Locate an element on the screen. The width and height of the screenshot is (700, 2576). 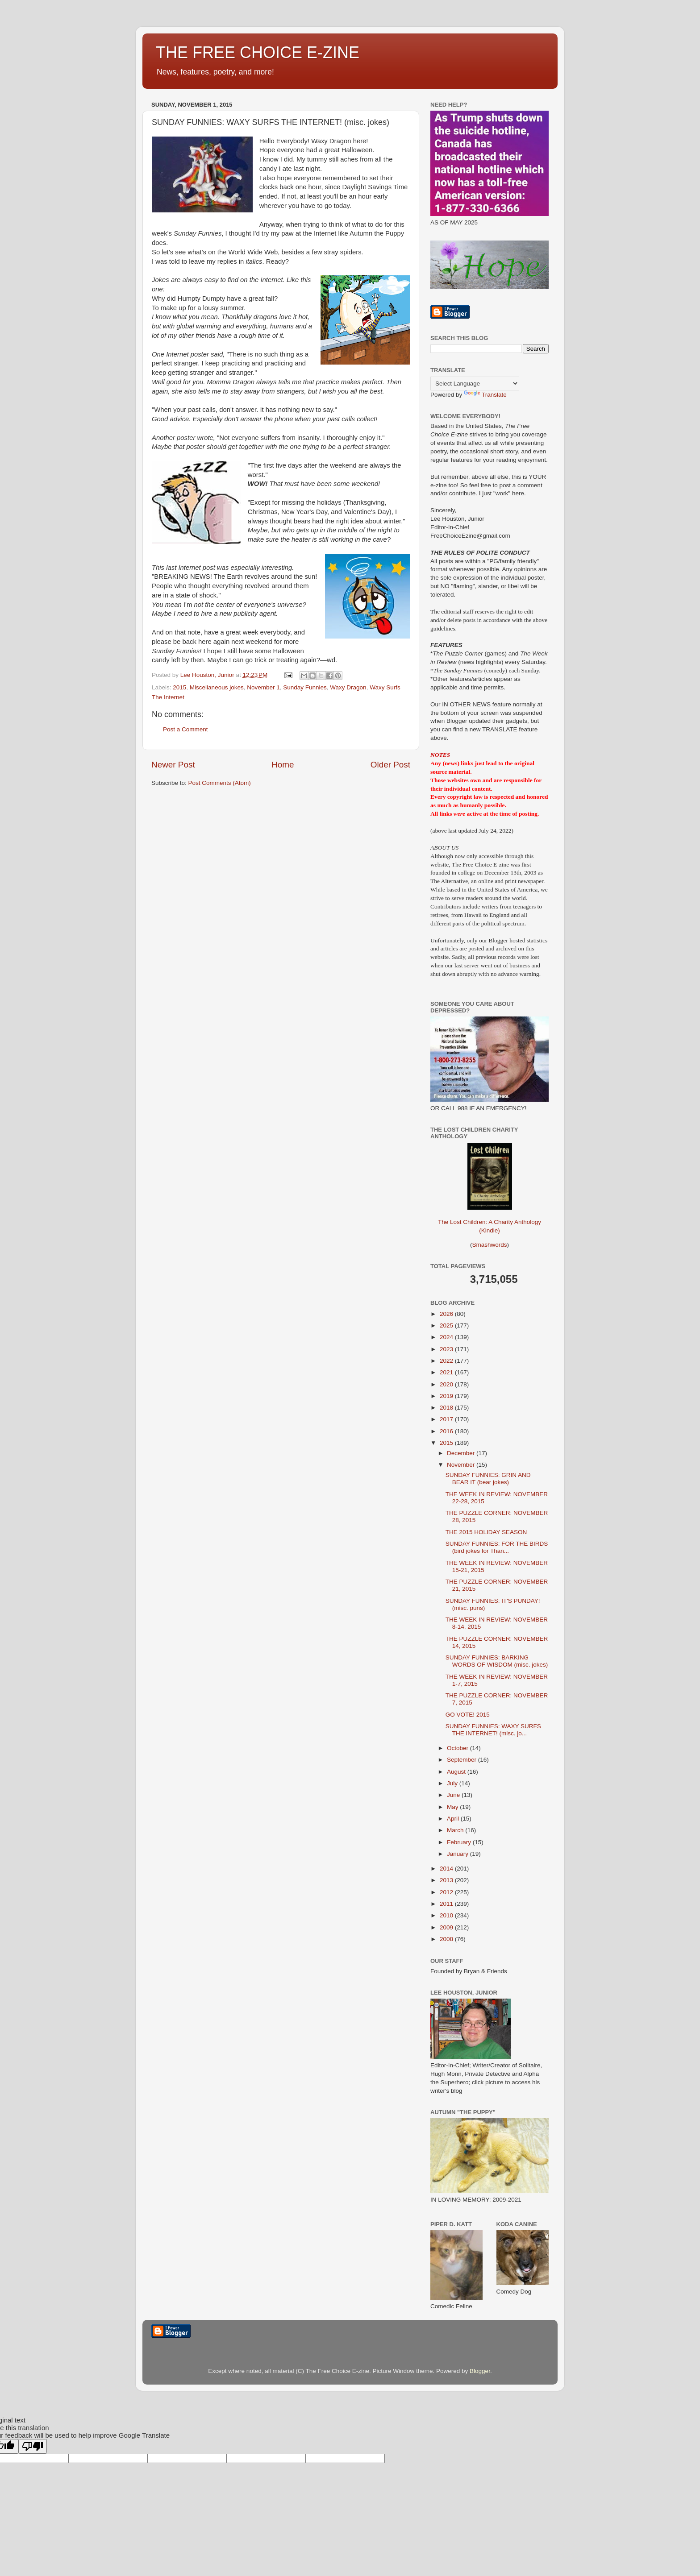
2023 is located at coordinates (447, 1349).